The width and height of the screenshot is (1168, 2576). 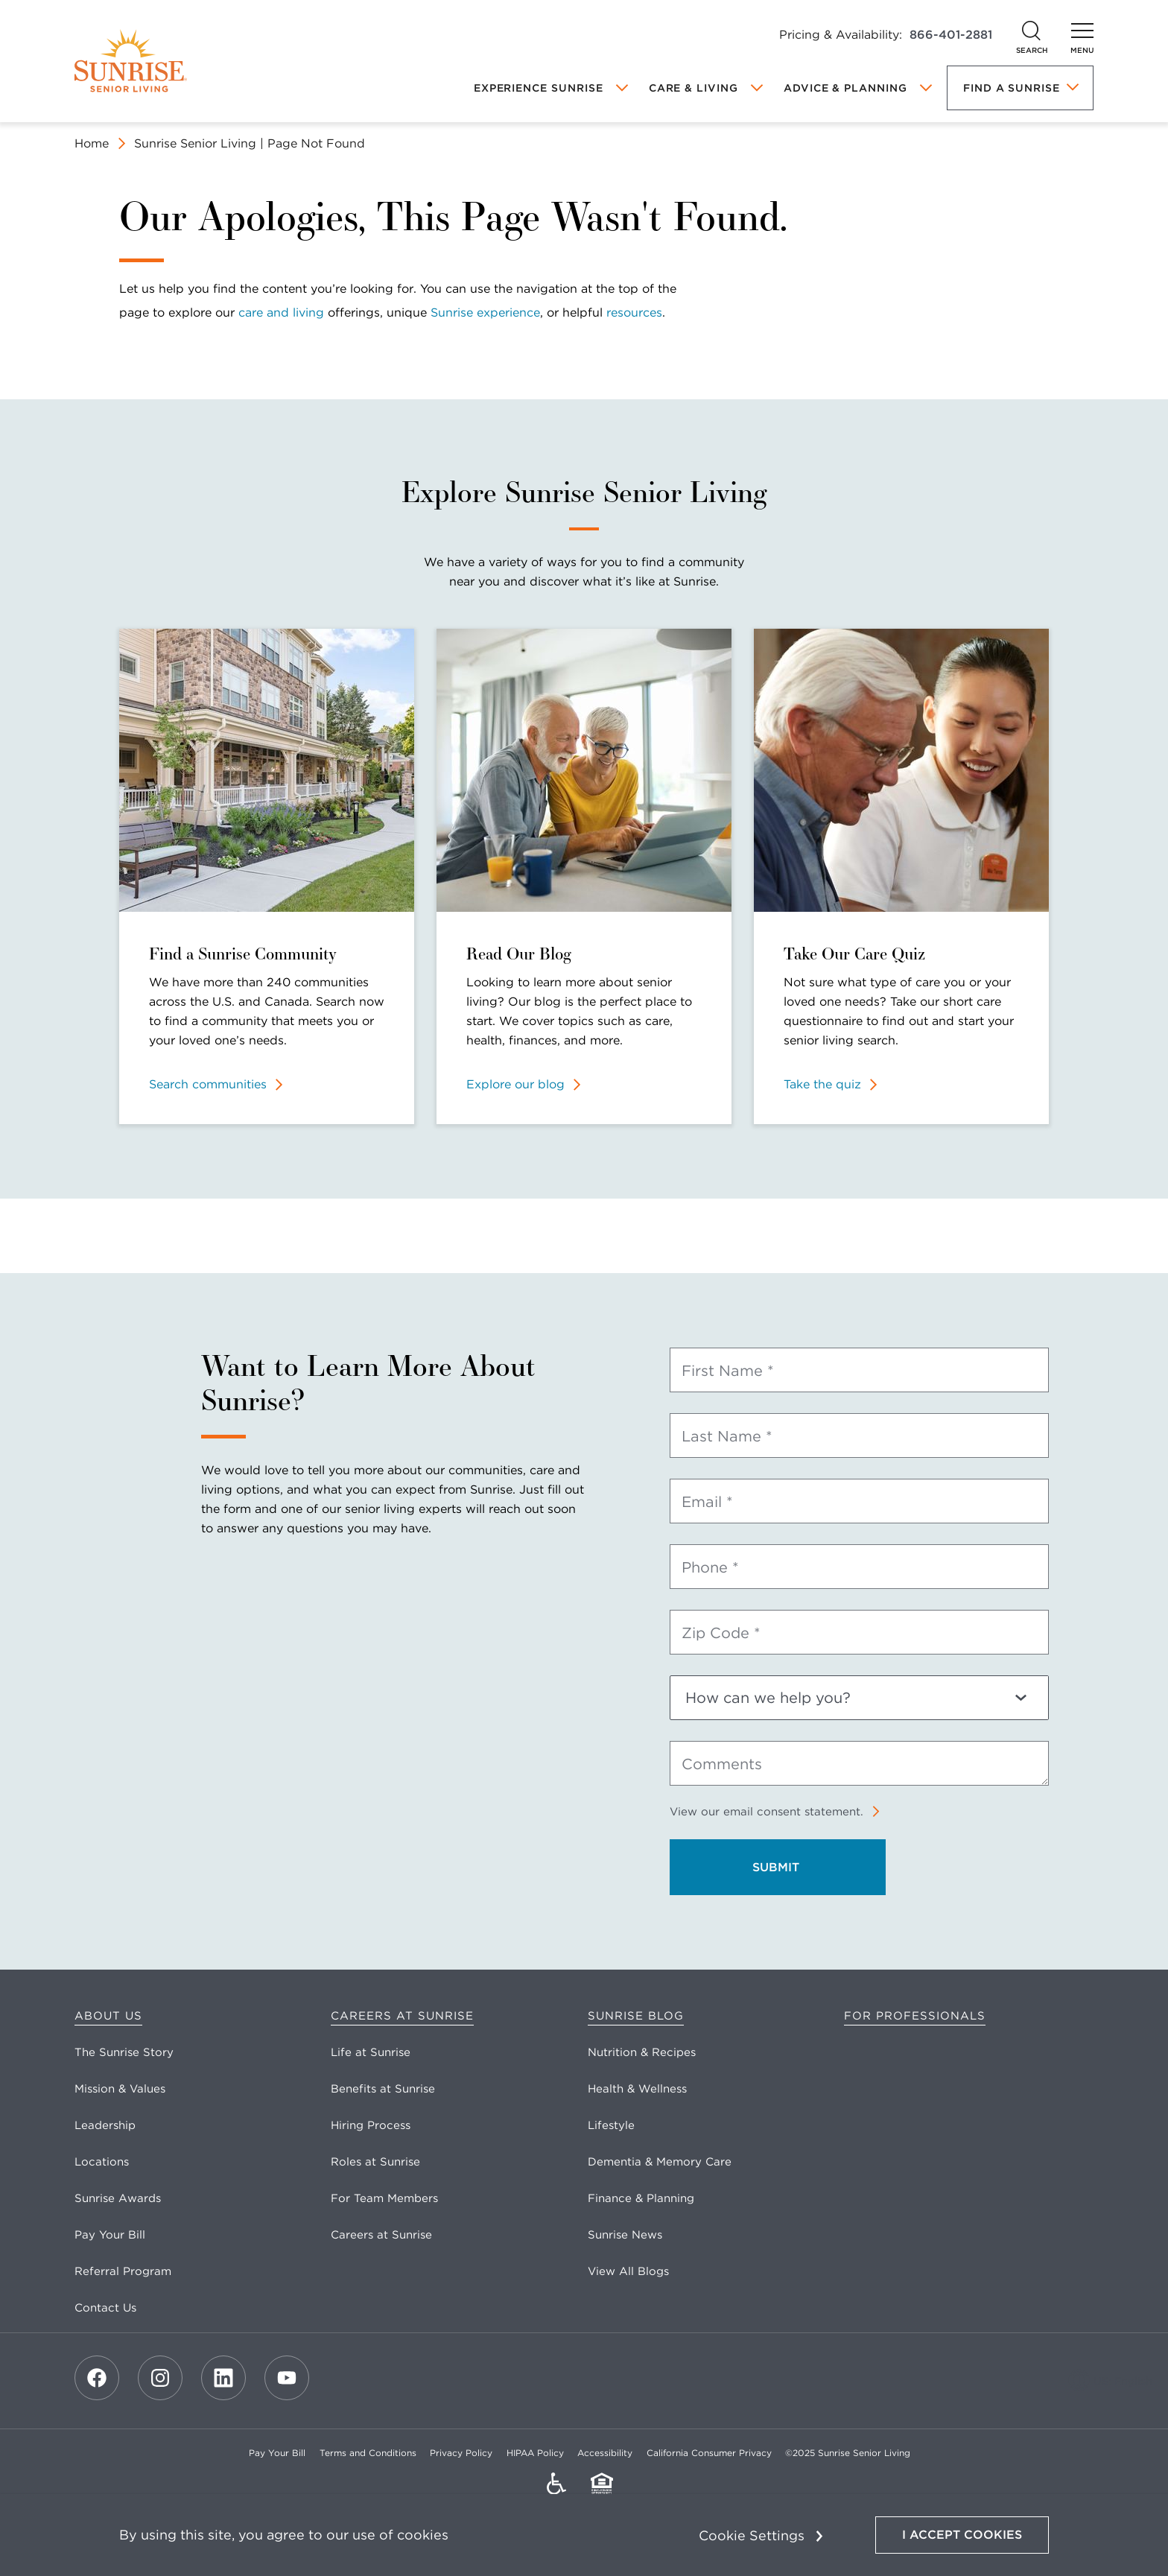 What do you see at coordinates (628, 2271) in the screenshot?
I see `View All Blogs` at bounding box center [628, 2271].